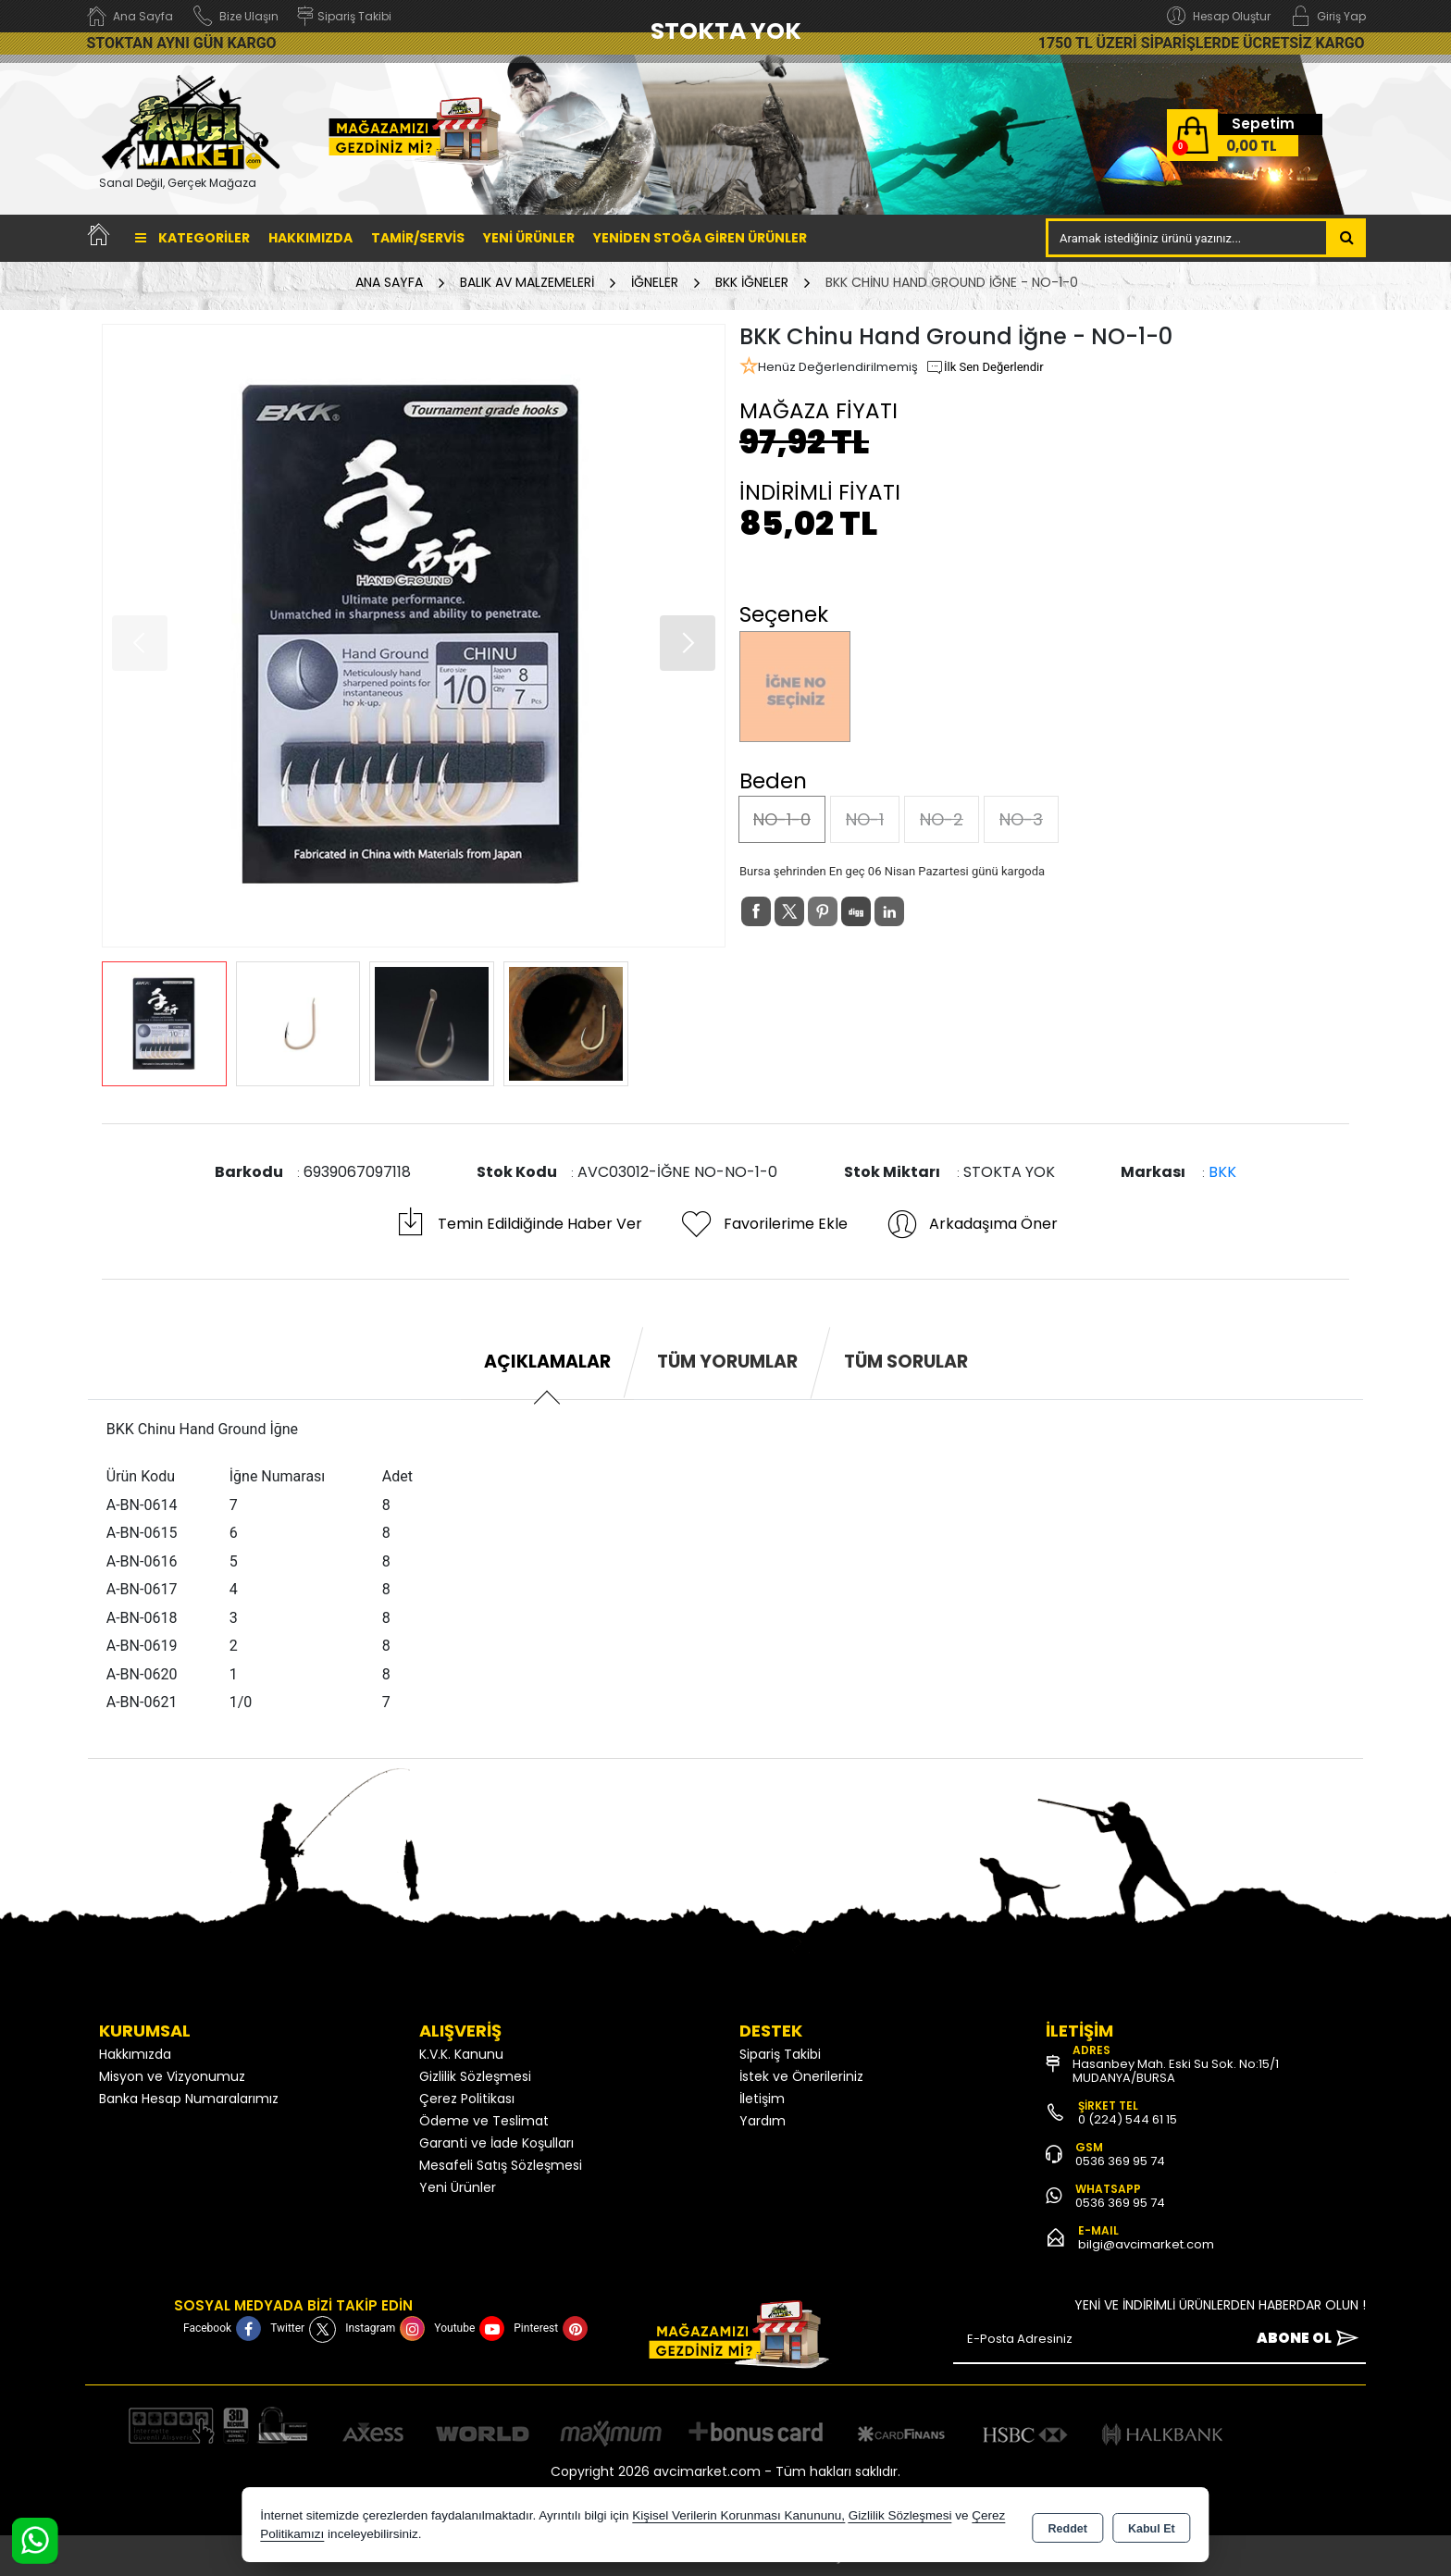 Image resolution: width=1451 pixels, height=2576 pixels. What do you see at coordinates (1021, 819) in the screenshot?
I see `NO-3` at bounding box center [1021, 819].